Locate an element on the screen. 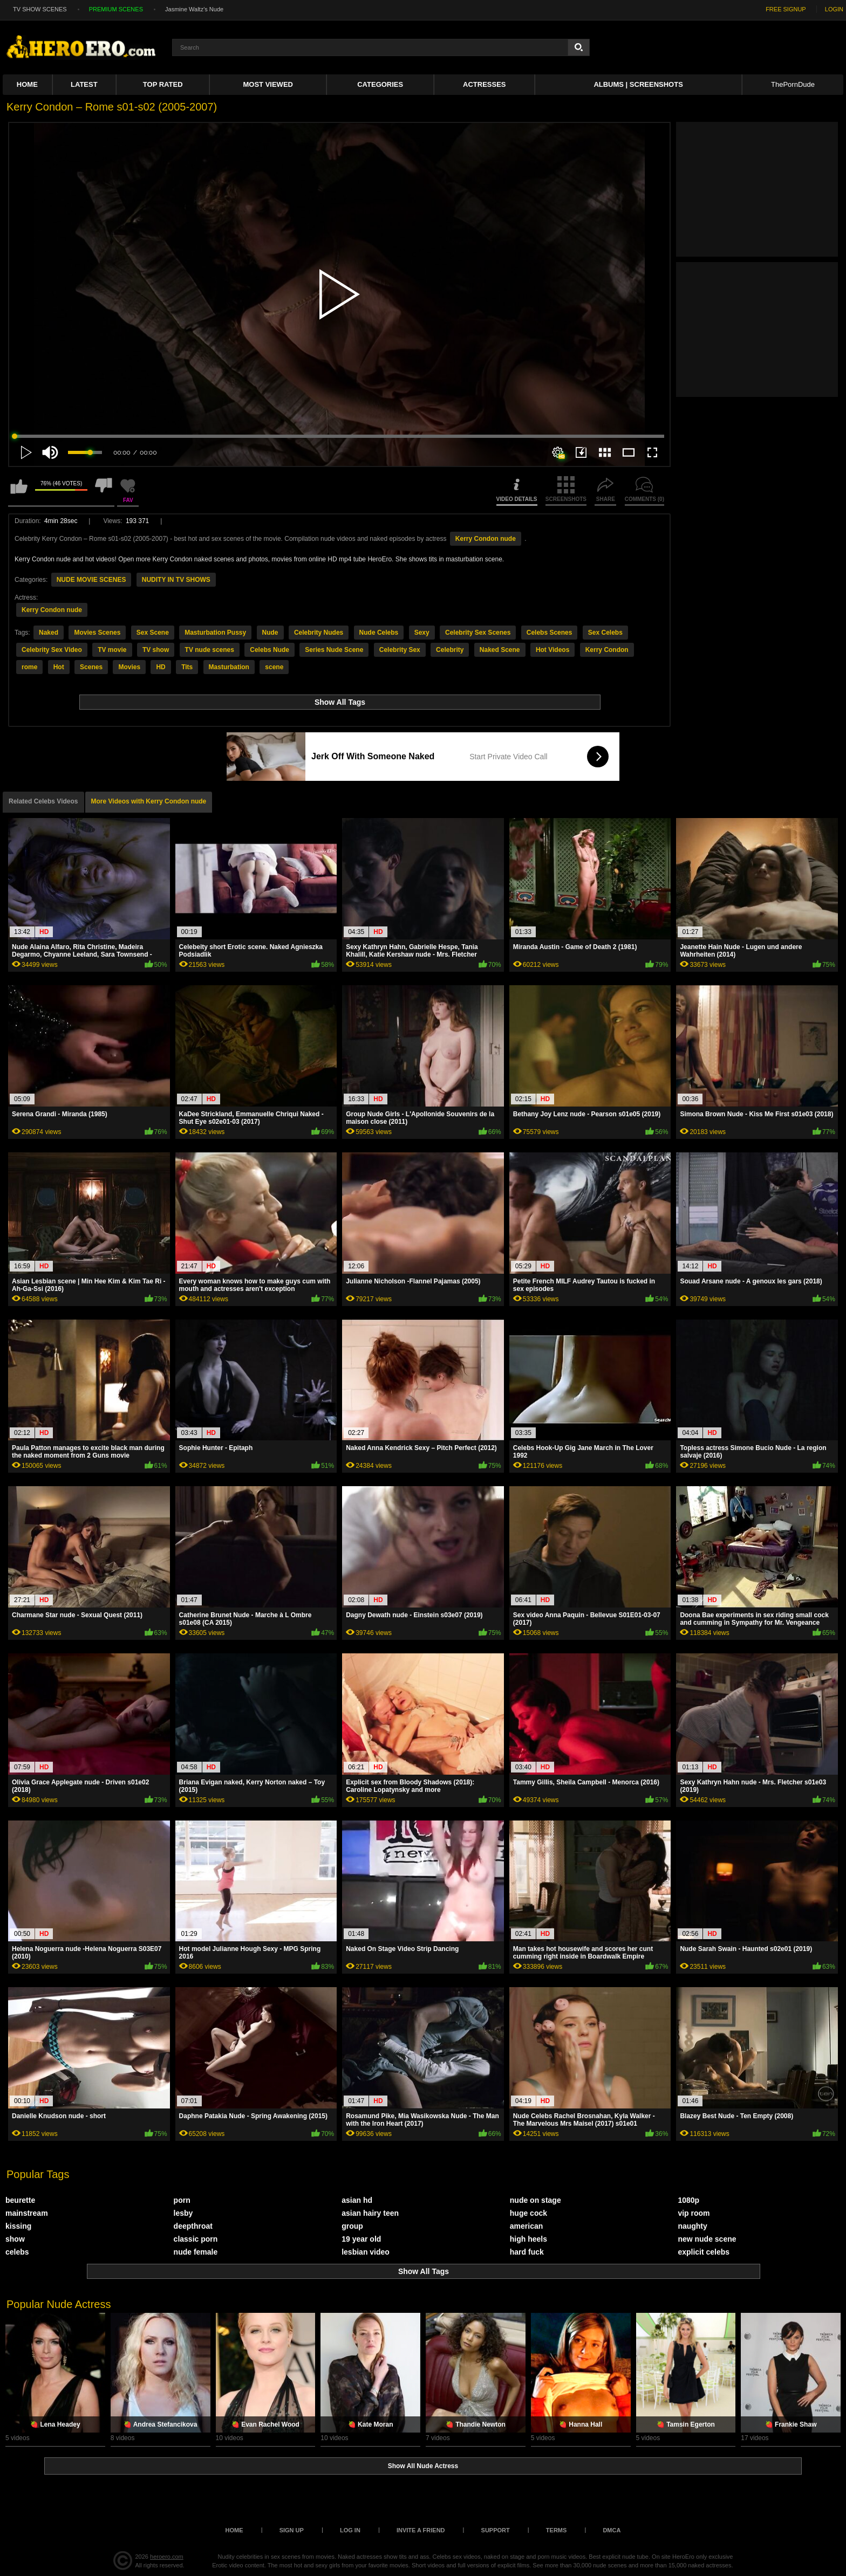  Terms is located at coordinates (556, 2530).